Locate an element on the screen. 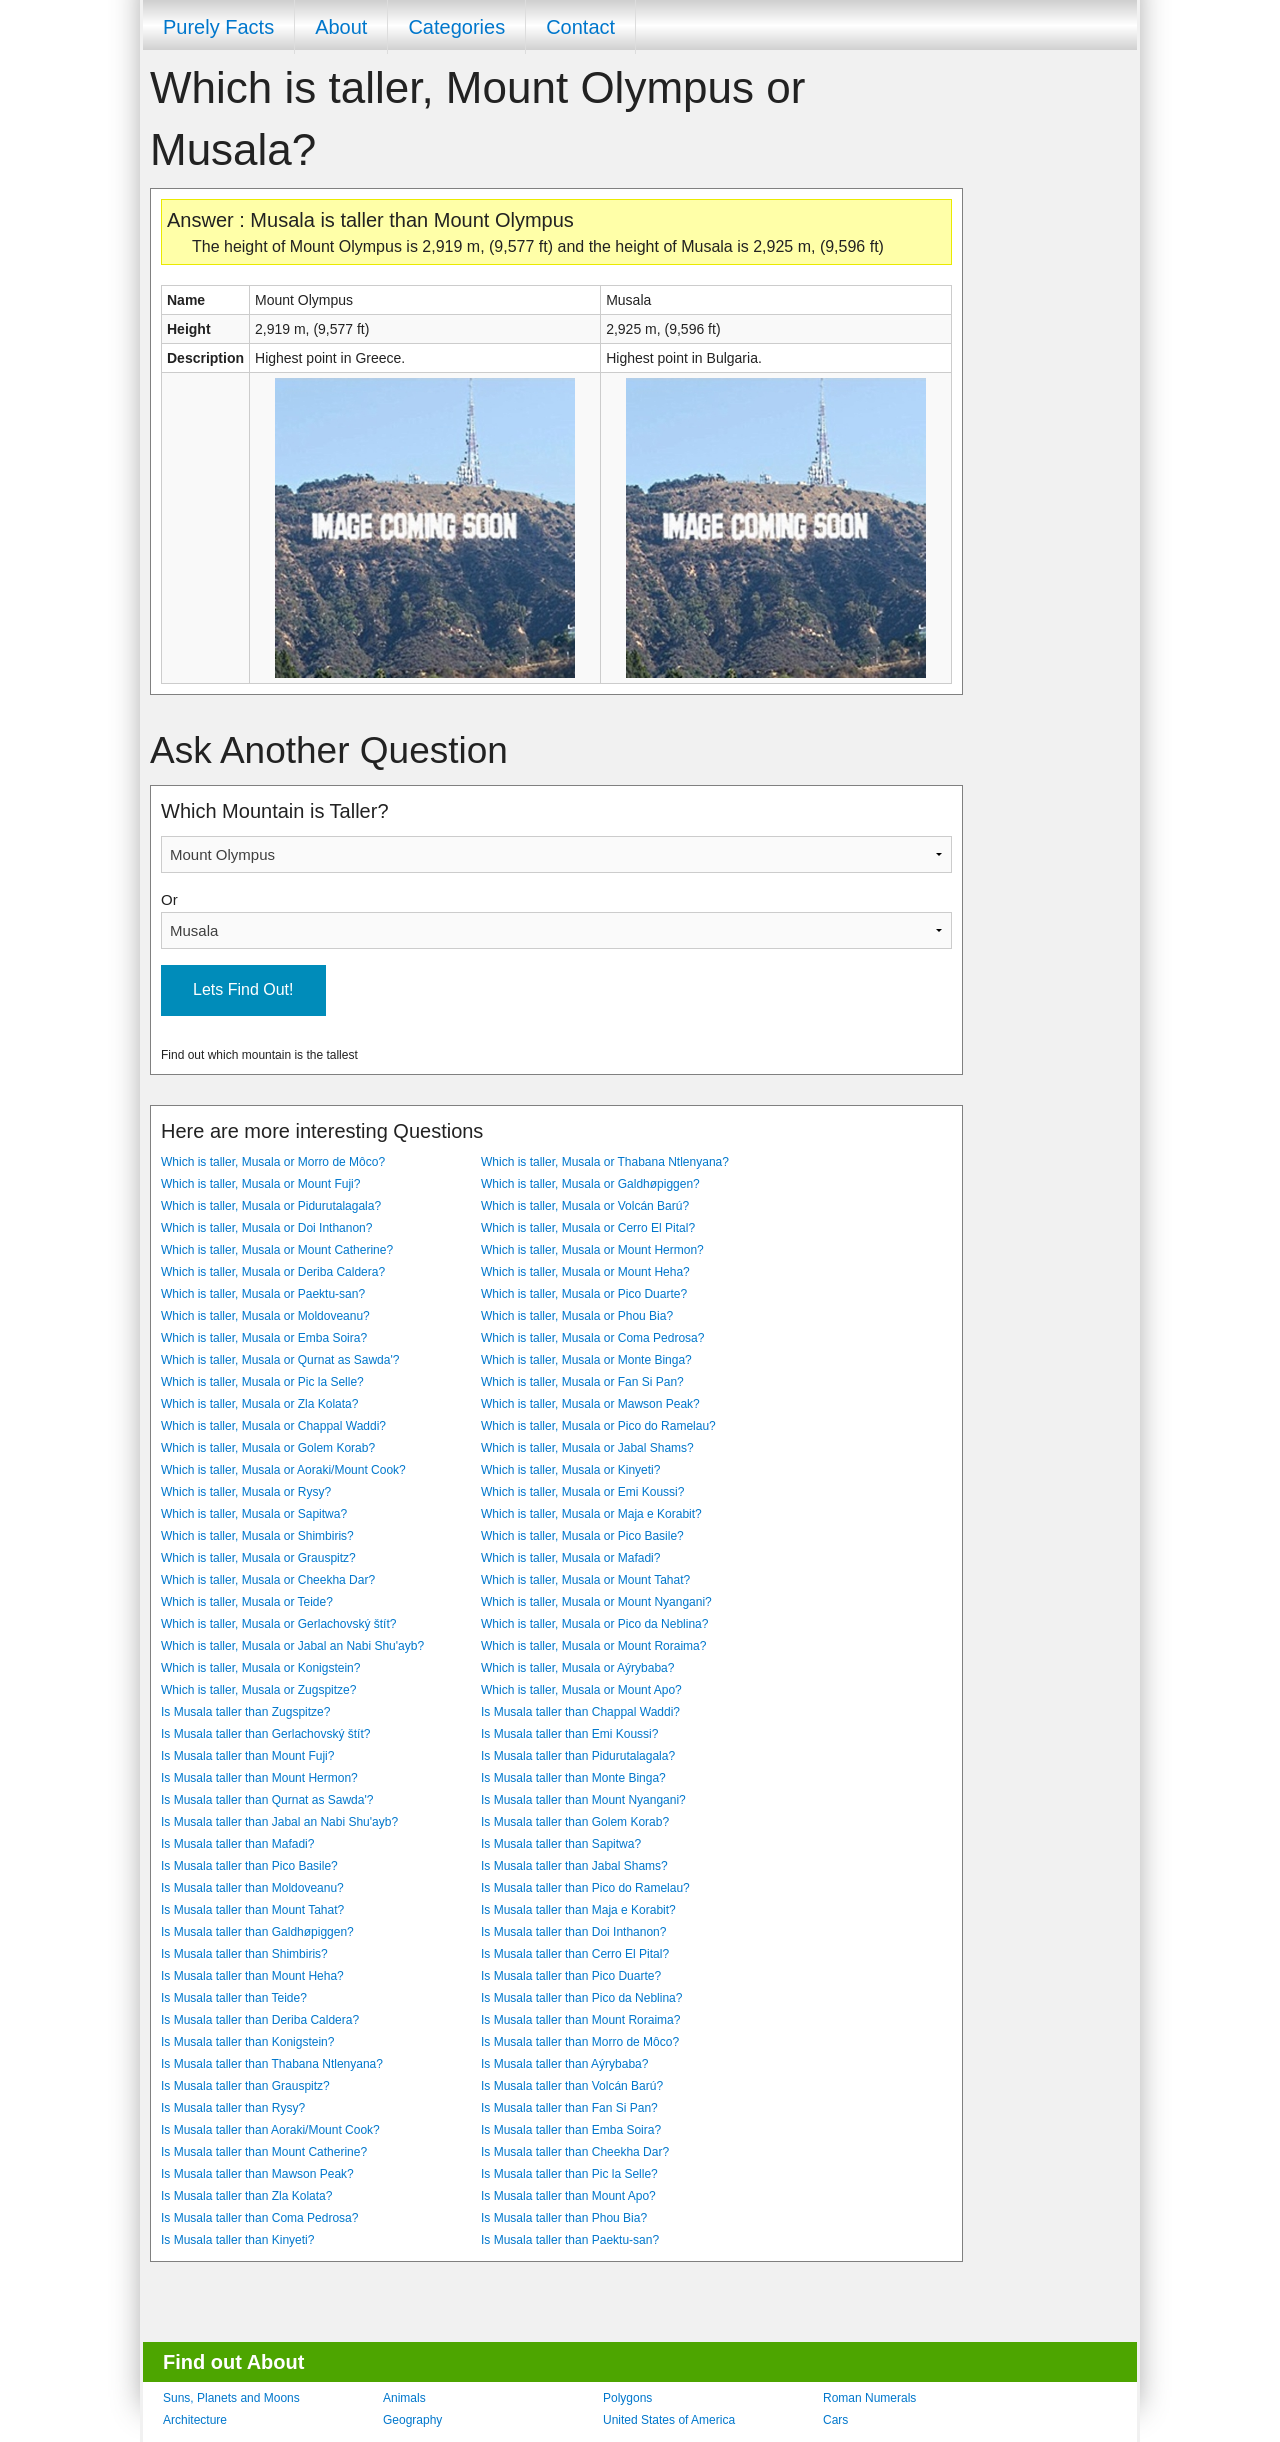 This screenshot has height=2442, width=1280. Is Musala taller than Qurnat as Sawda'? is located at coordinates (267, 1800).